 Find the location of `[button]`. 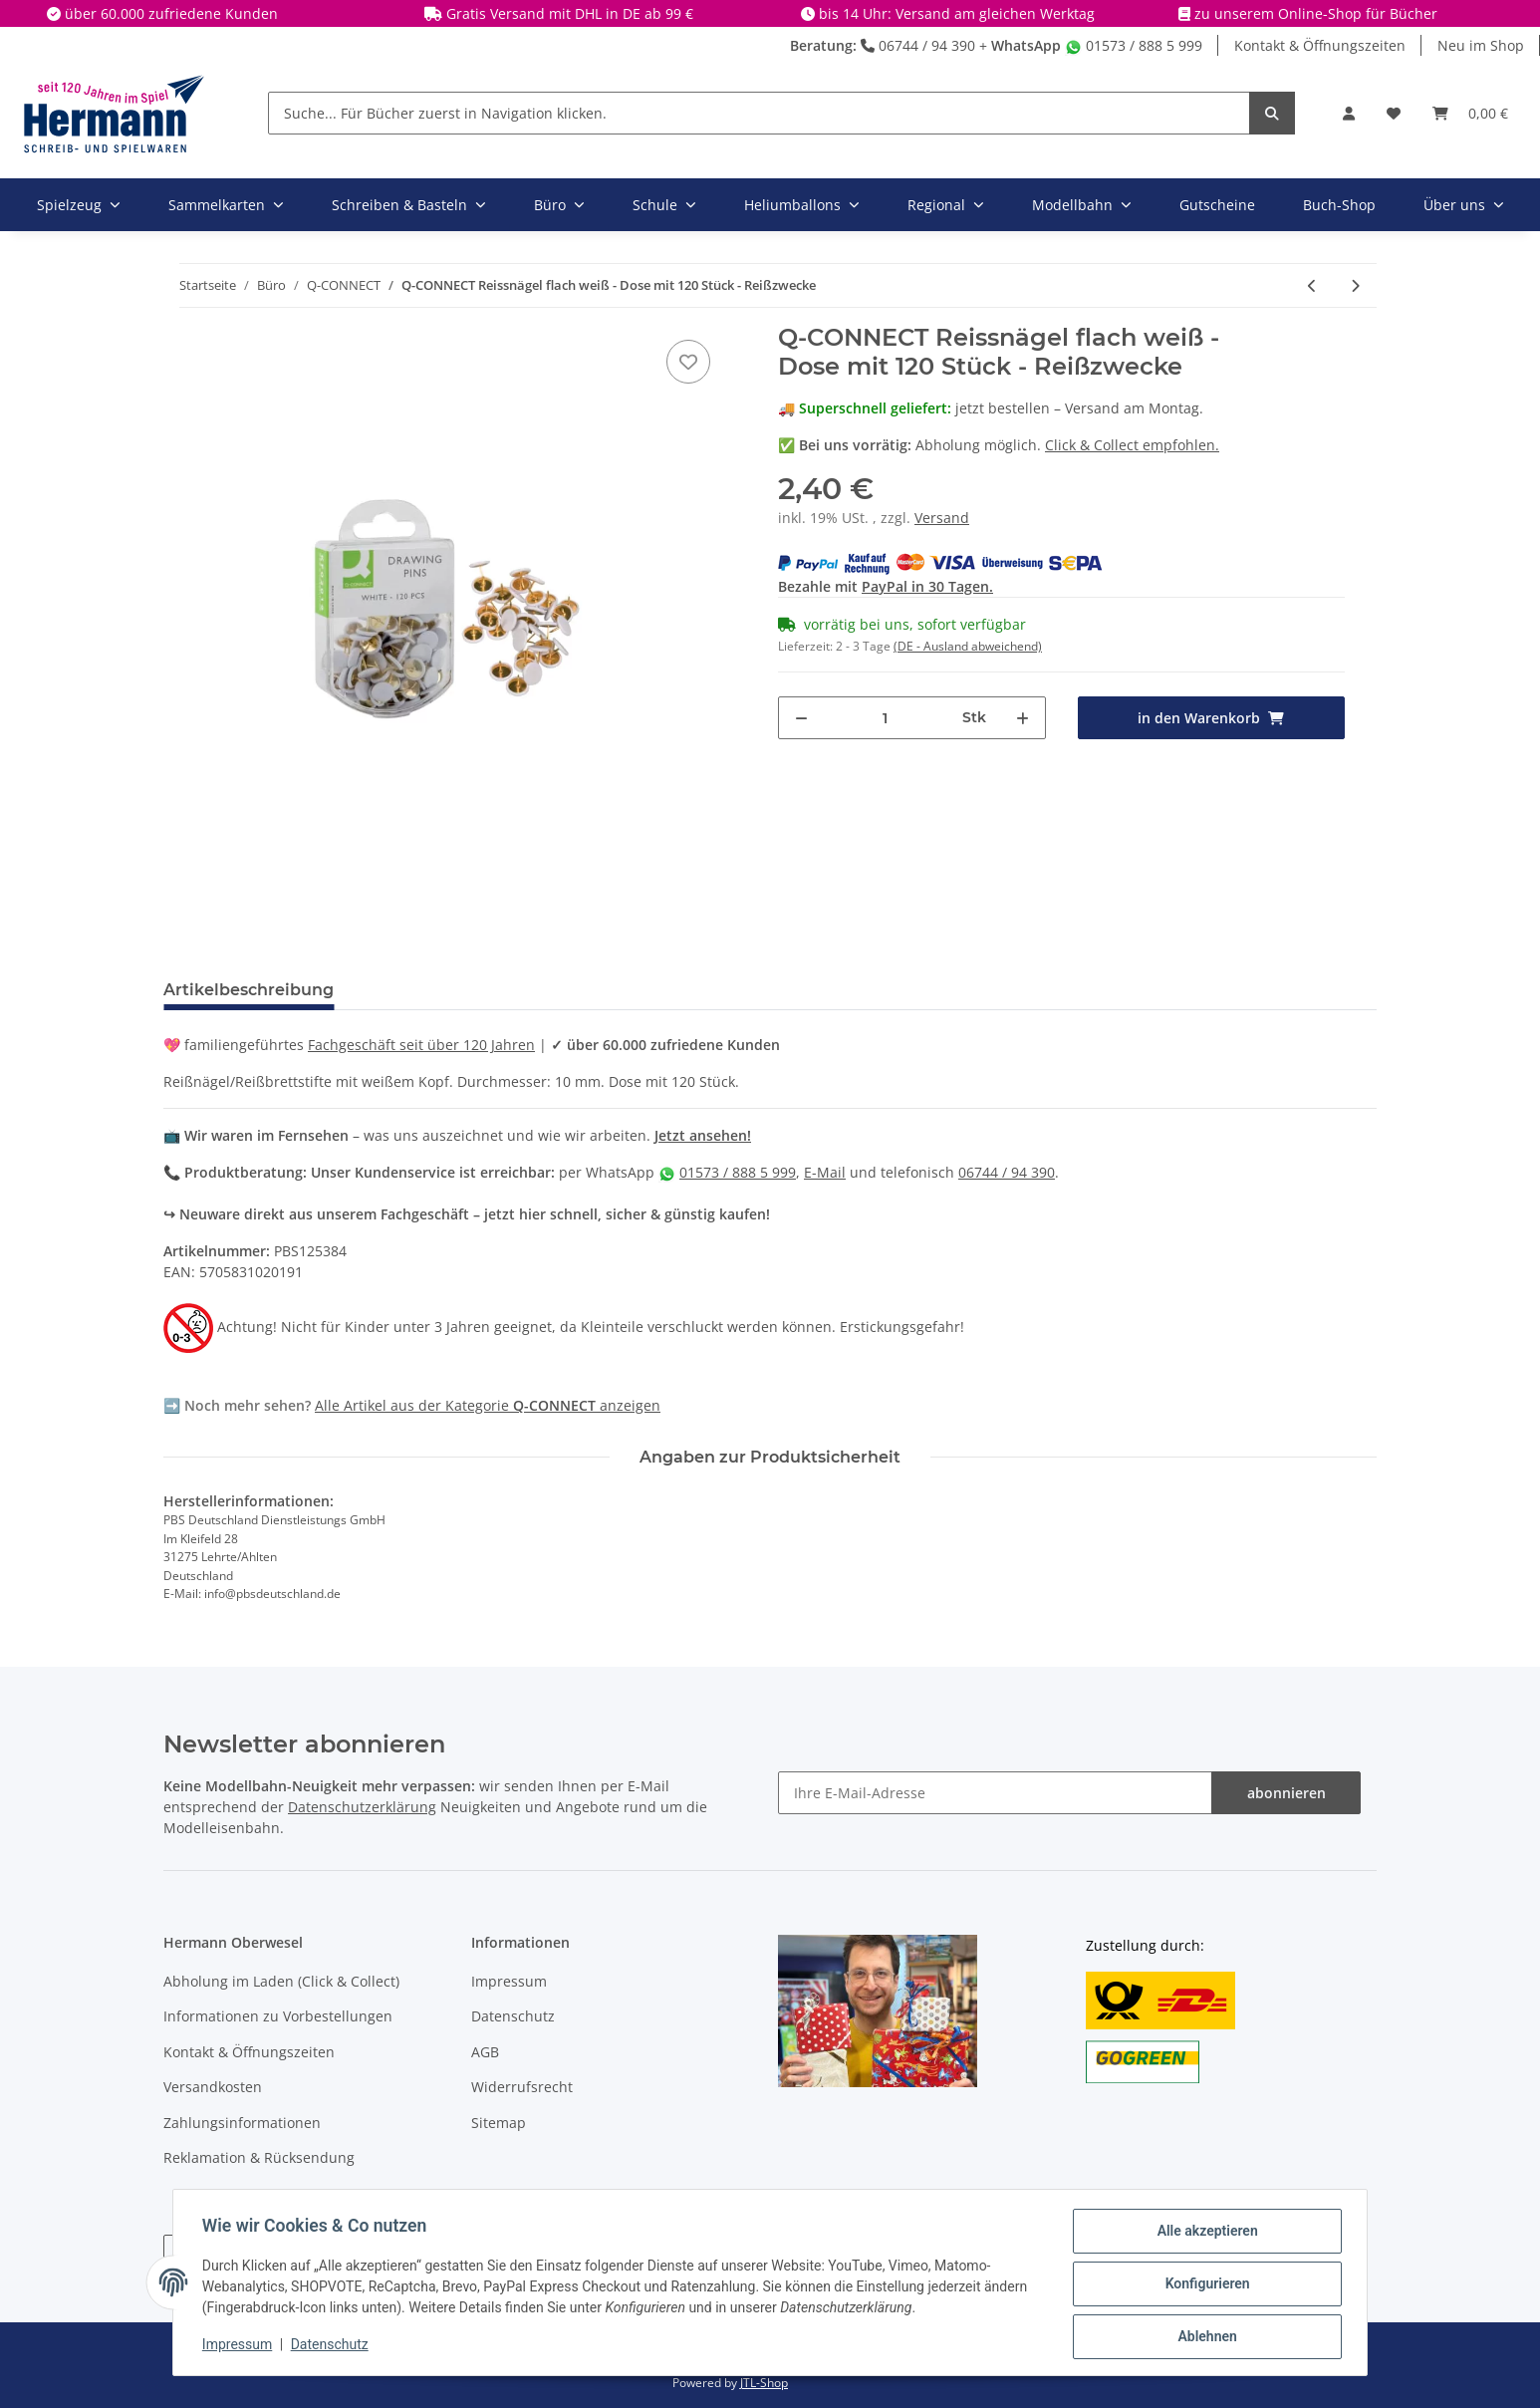

[button] is located at coordinates (1349, 113).